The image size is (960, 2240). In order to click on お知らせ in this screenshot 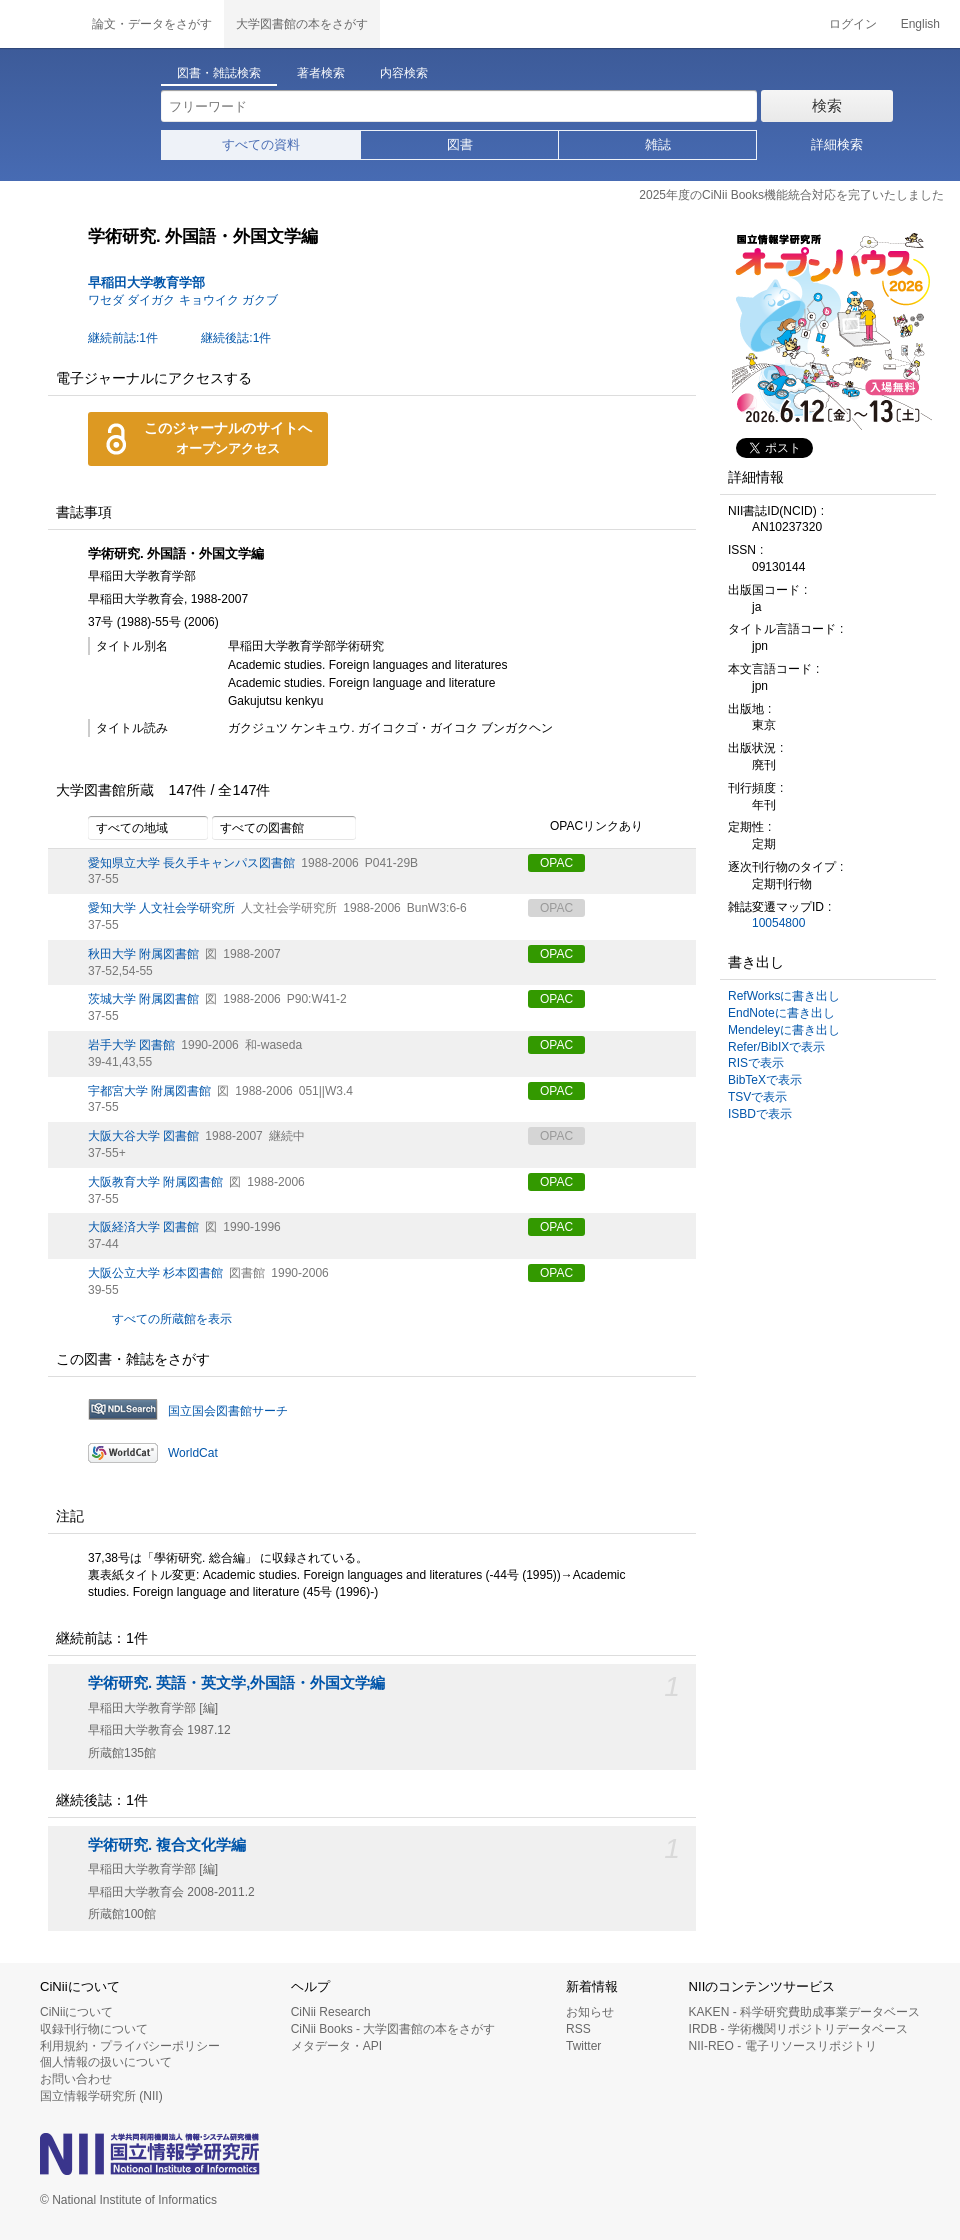, I will do `click(590, 2012)`.